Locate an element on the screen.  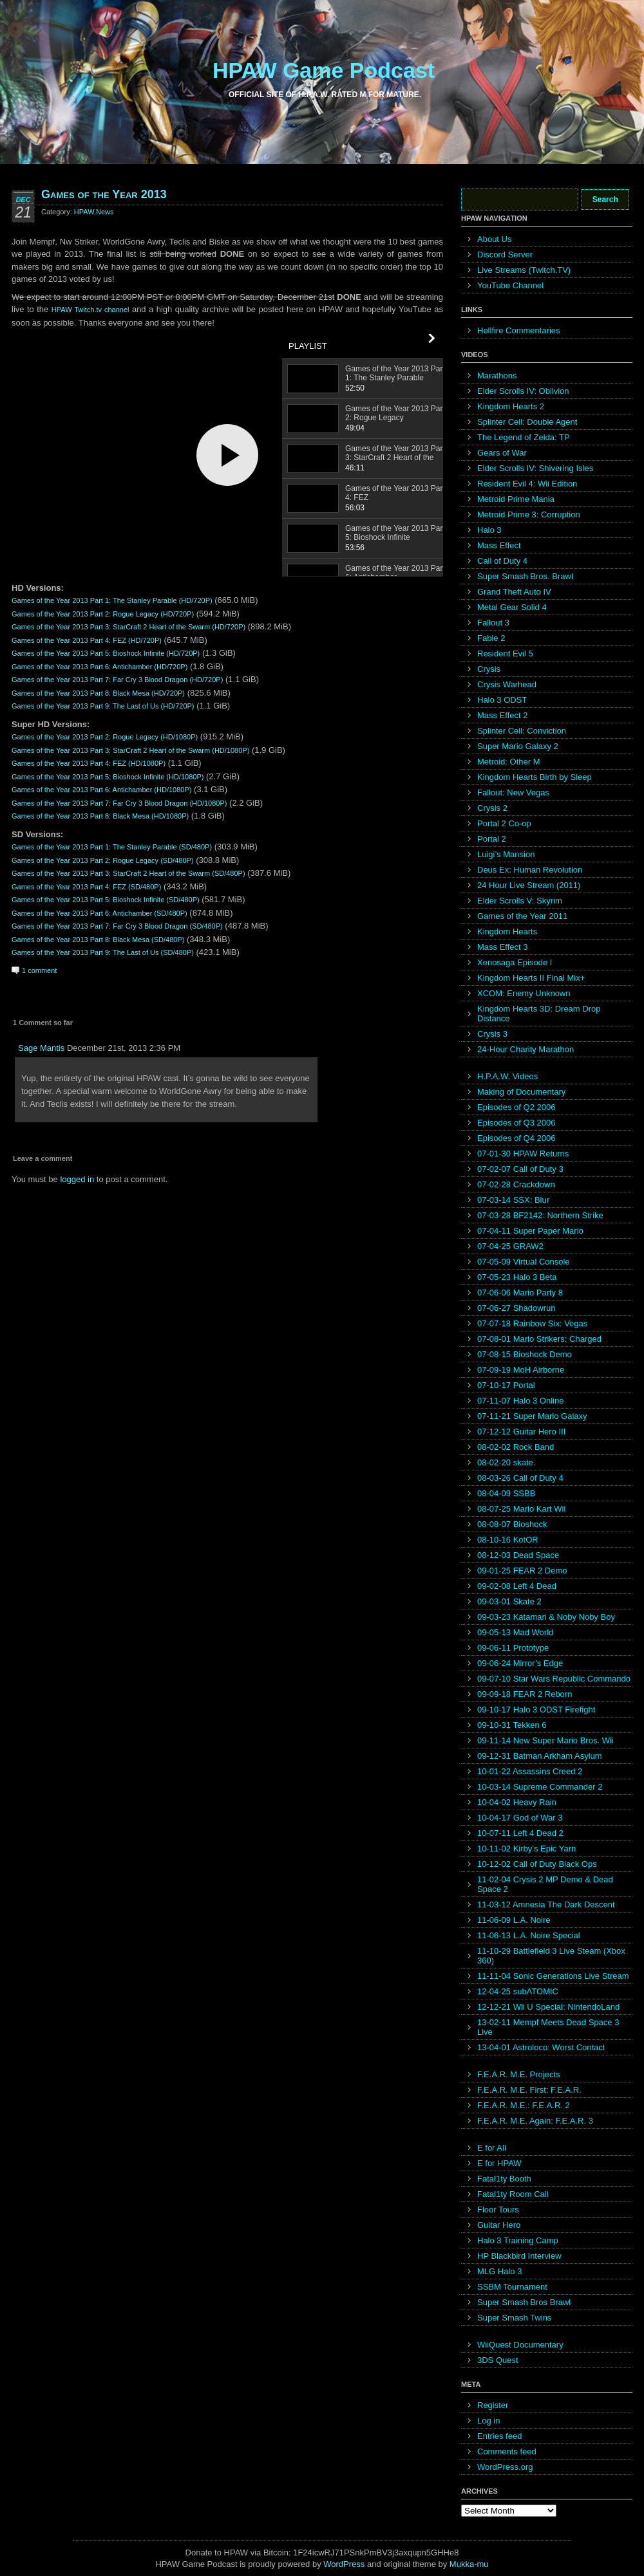
Resident Evil 4: Wii Edition is located at coordinates (527, 483).